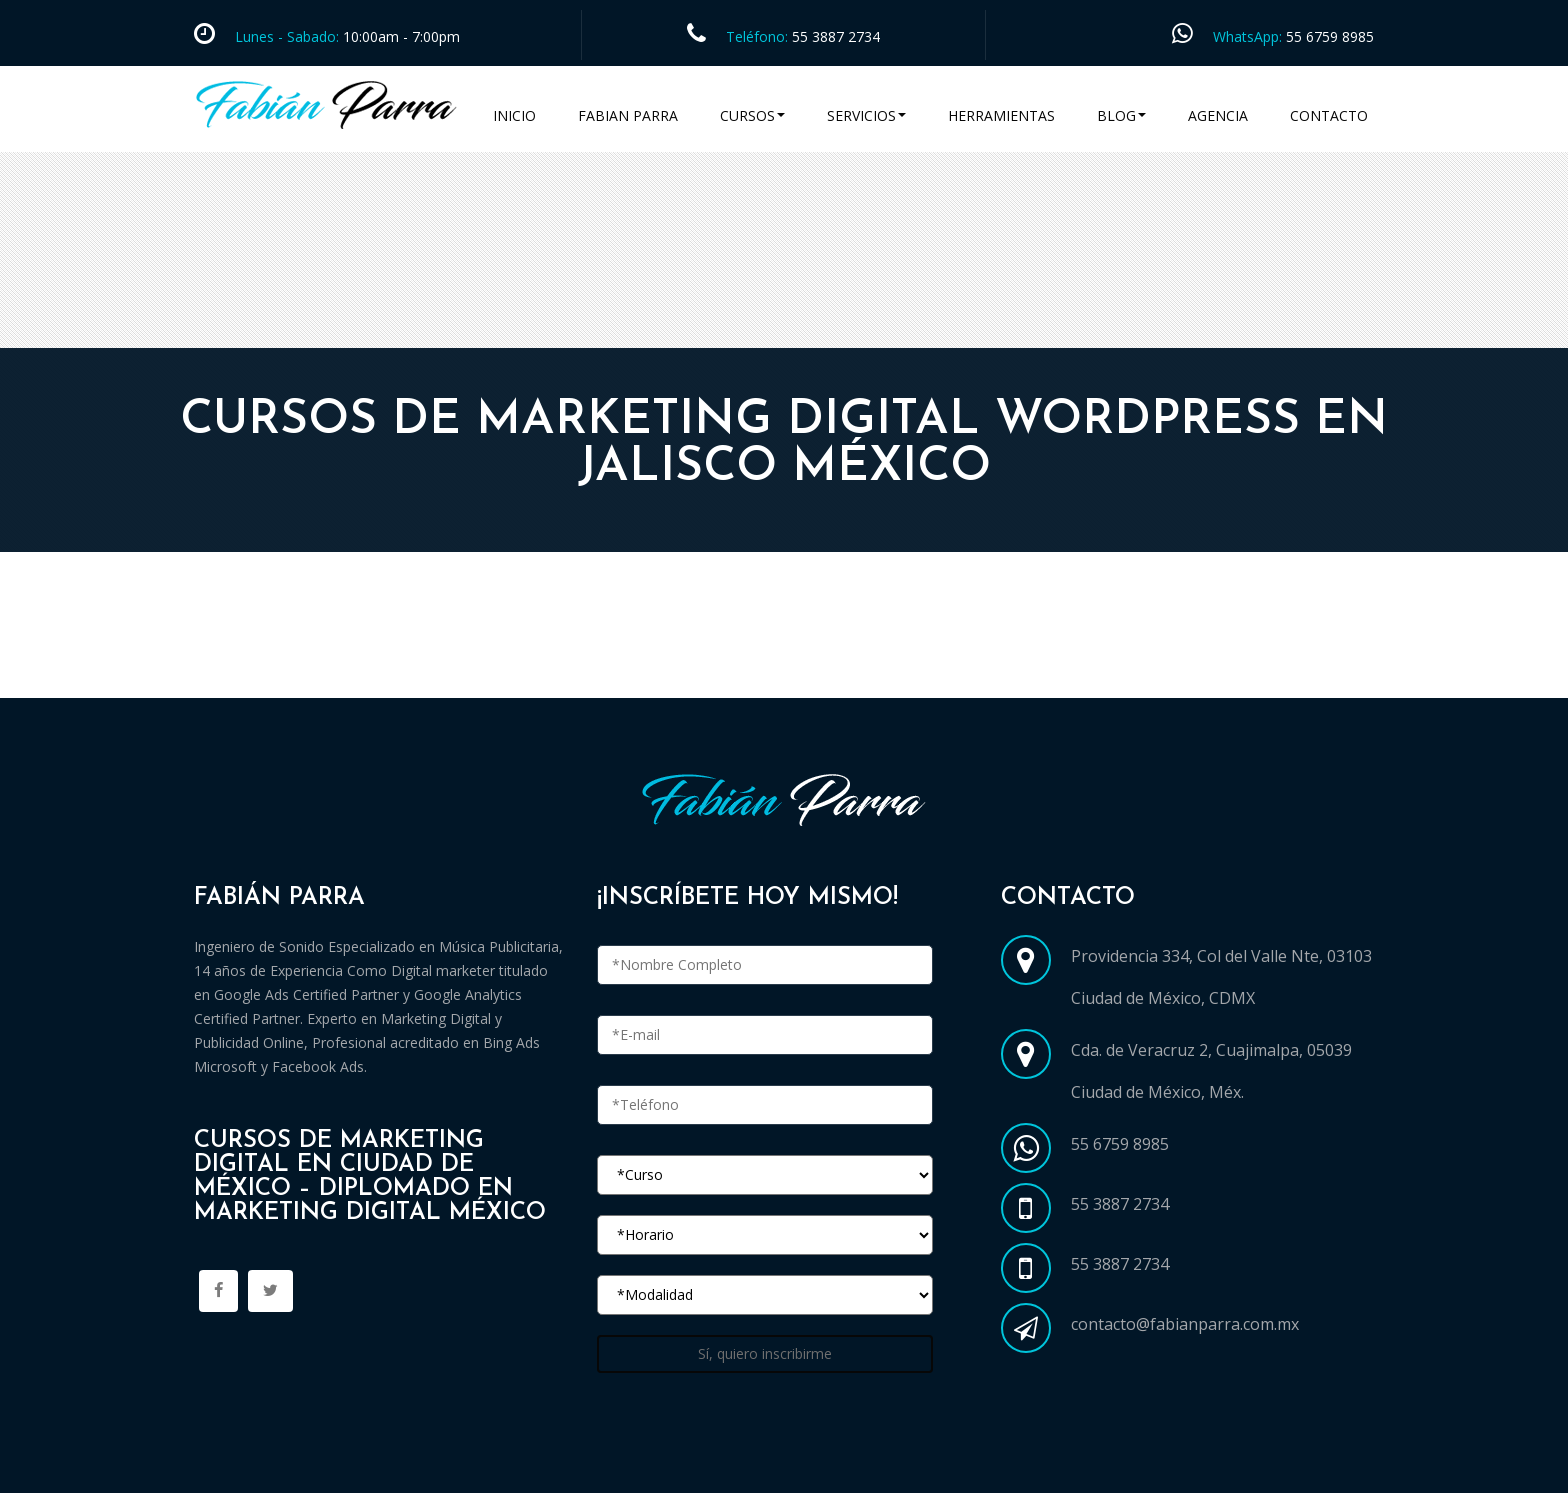 Image resolution: width=1568 pixels, height=1493 pixels. Describe the element at coordinates (765, 1353) in the screenshot. I see `Sí, quiero inscribirme` at that location.